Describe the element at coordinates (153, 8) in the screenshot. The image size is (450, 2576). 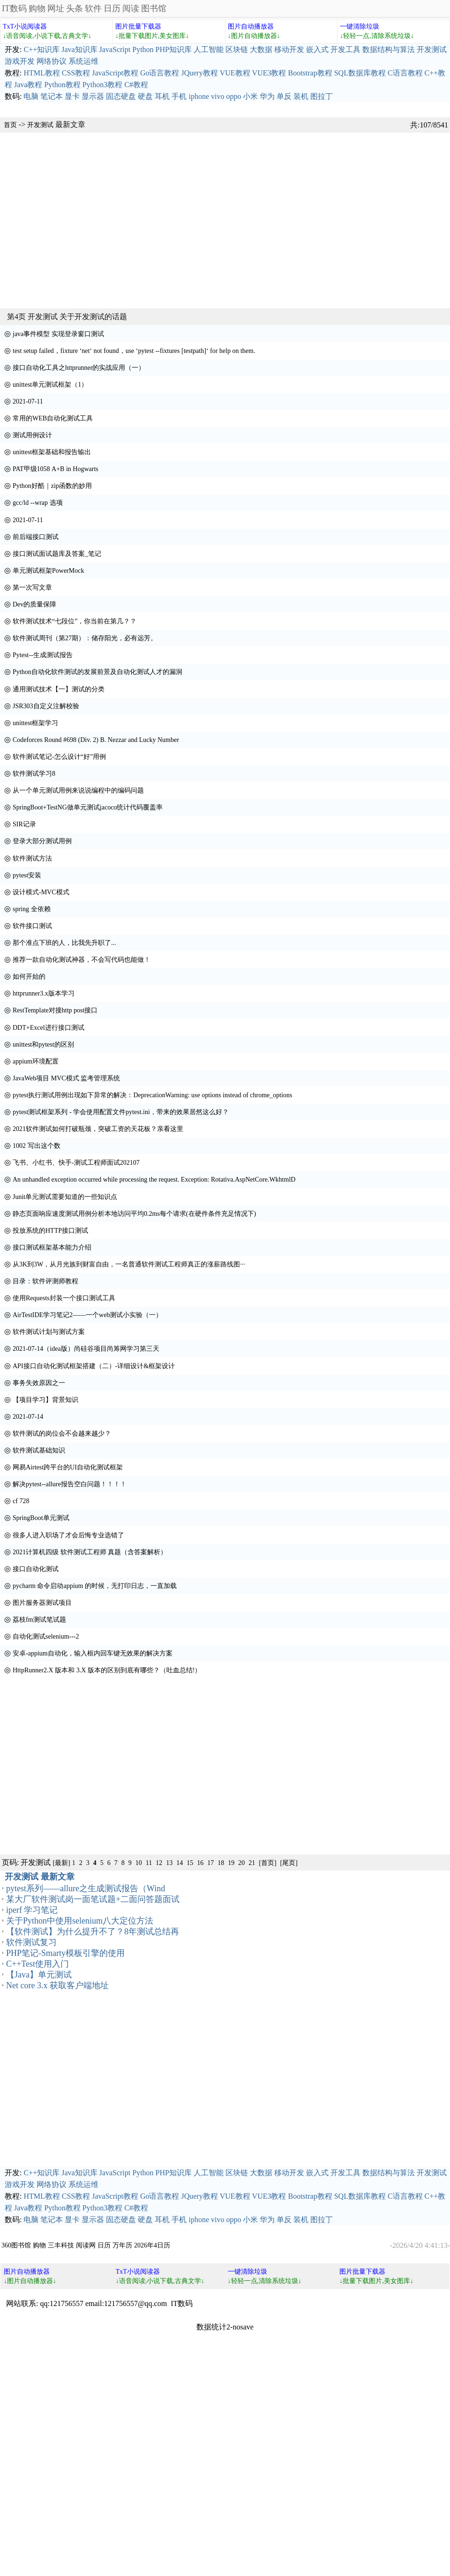
I see `图书馆` at that location.